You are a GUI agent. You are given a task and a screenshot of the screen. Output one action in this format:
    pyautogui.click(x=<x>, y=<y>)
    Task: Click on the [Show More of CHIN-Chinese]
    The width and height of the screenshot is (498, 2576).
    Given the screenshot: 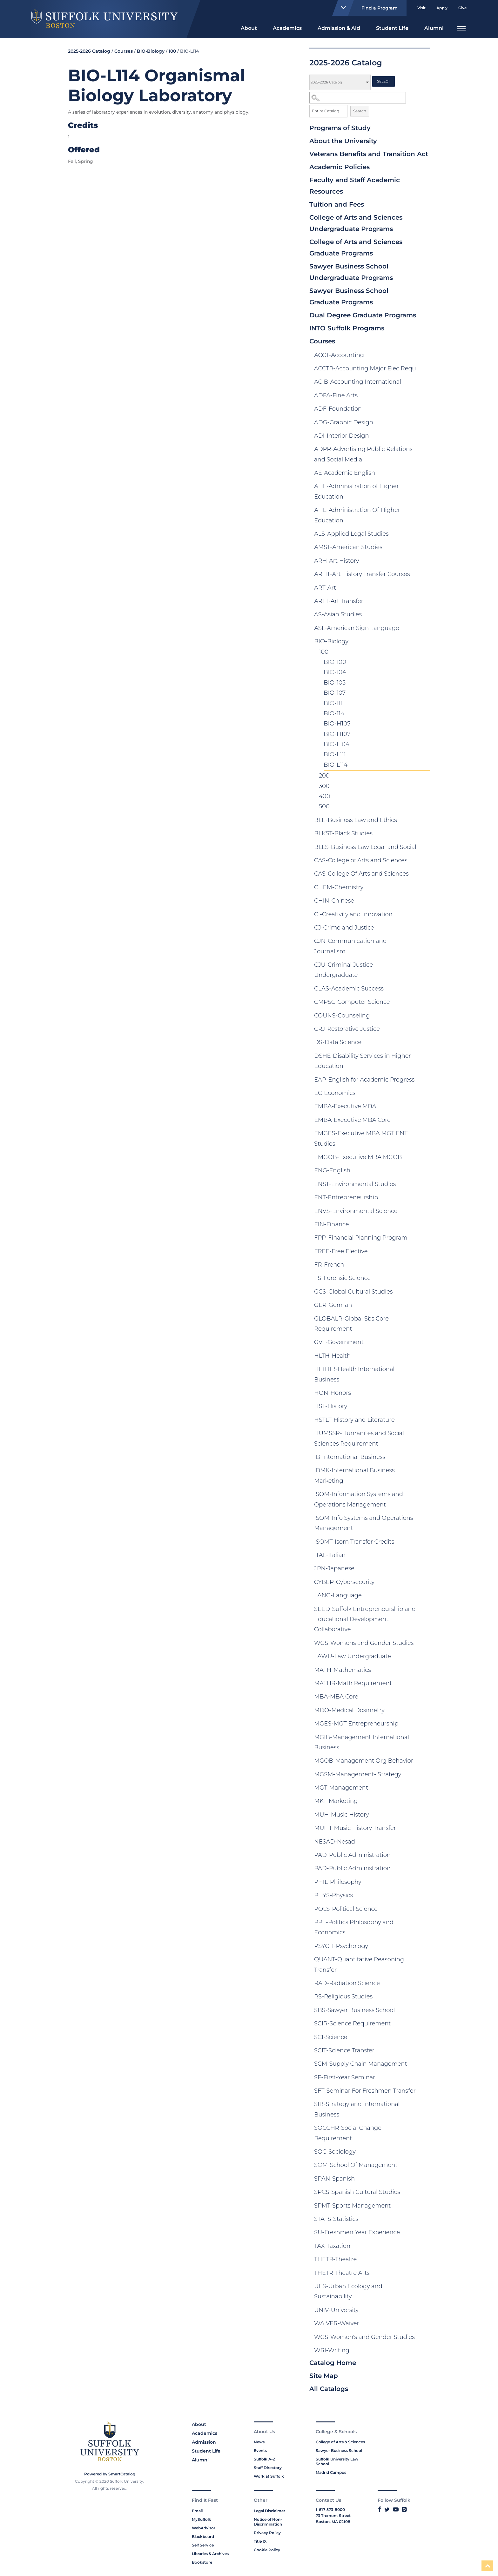 What is the action you would take?
    pyautogui.click(x=423, y=902)
    